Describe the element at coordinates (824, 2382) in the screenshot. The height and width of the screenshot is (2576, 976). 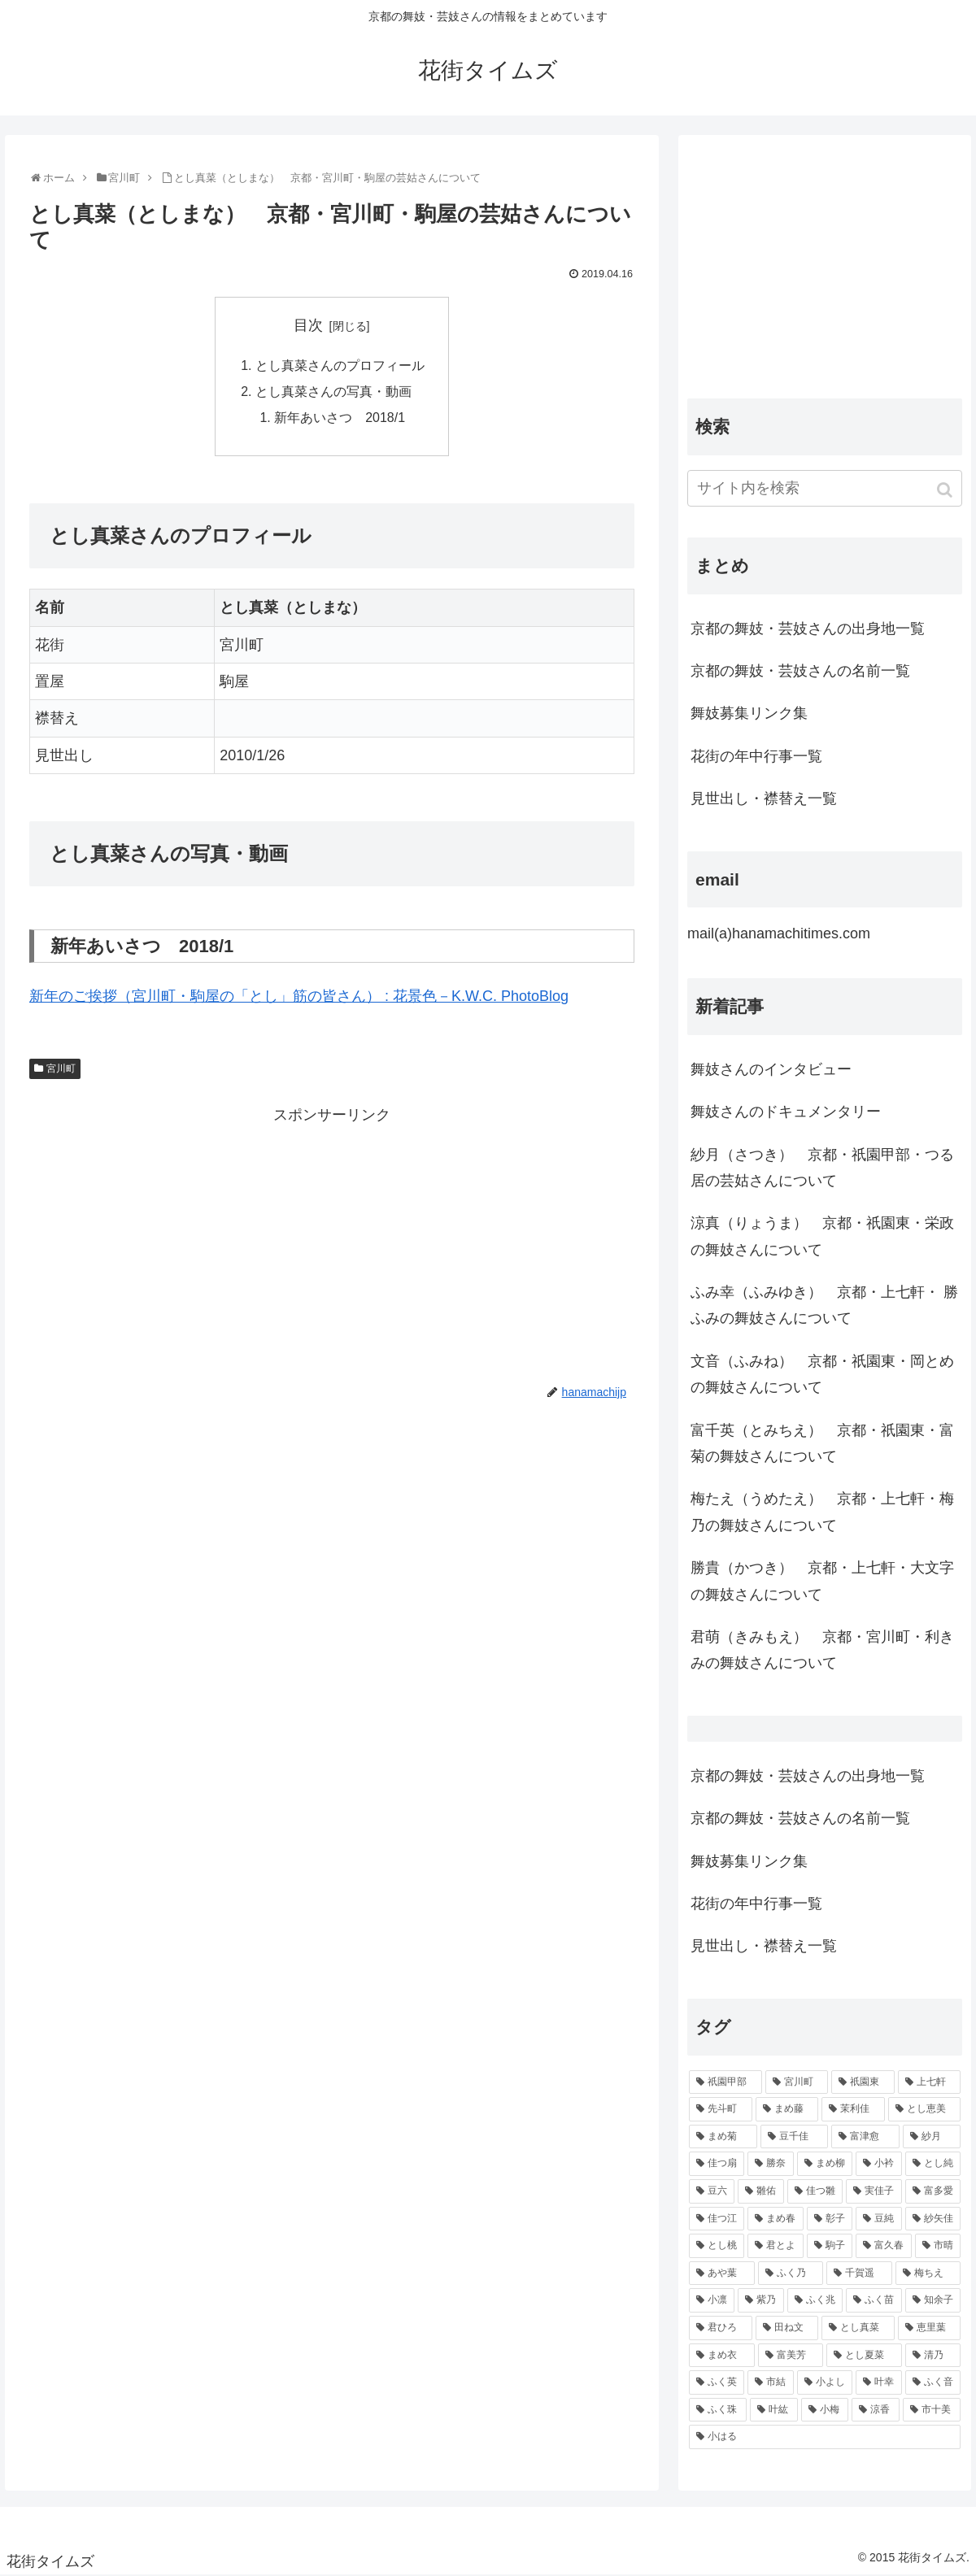
I see `[小よし (46個の項目)]` at that location.